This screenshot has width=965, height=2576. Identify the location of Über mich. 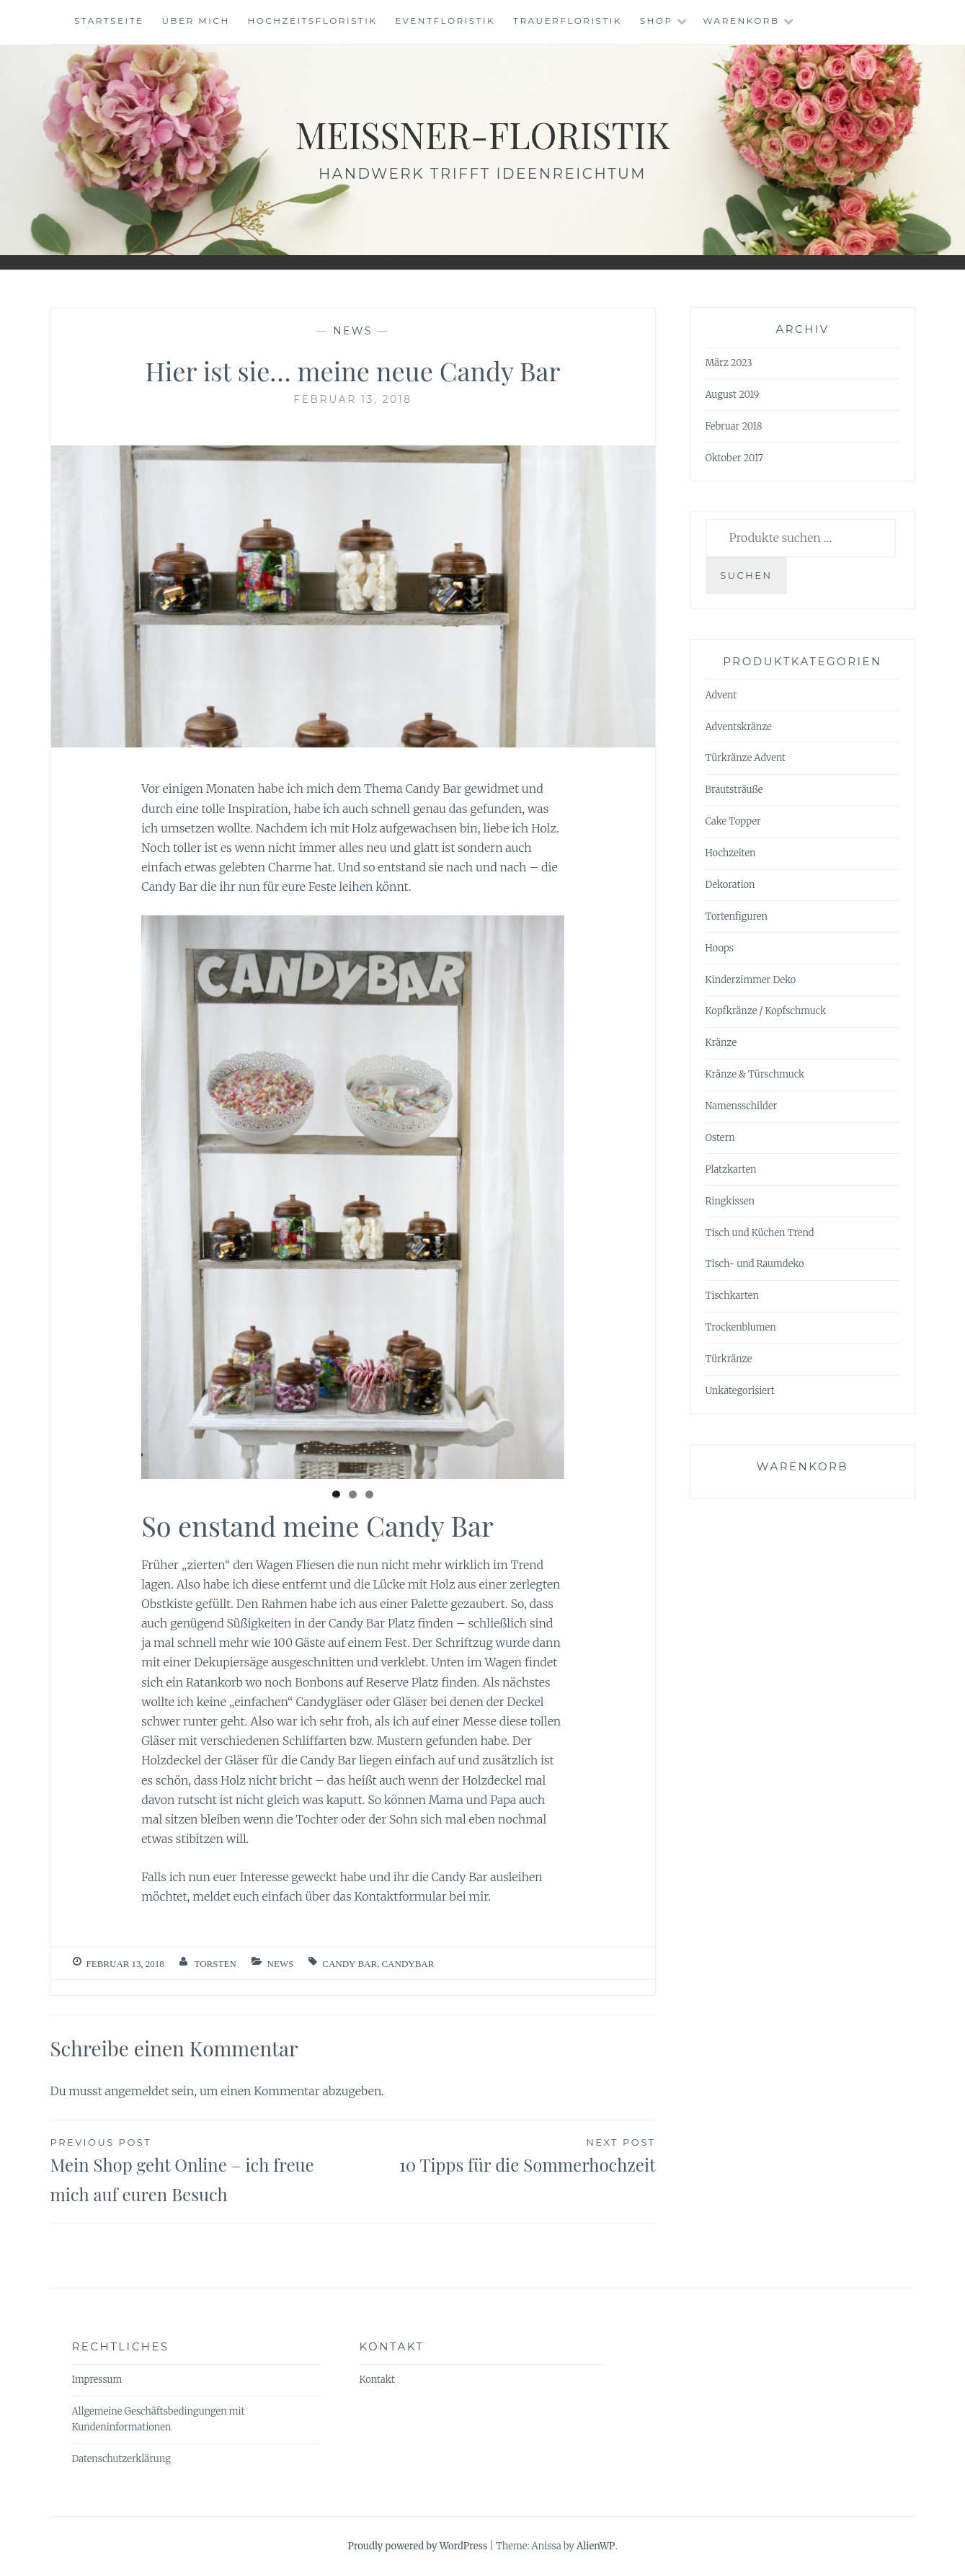
(195, 20).